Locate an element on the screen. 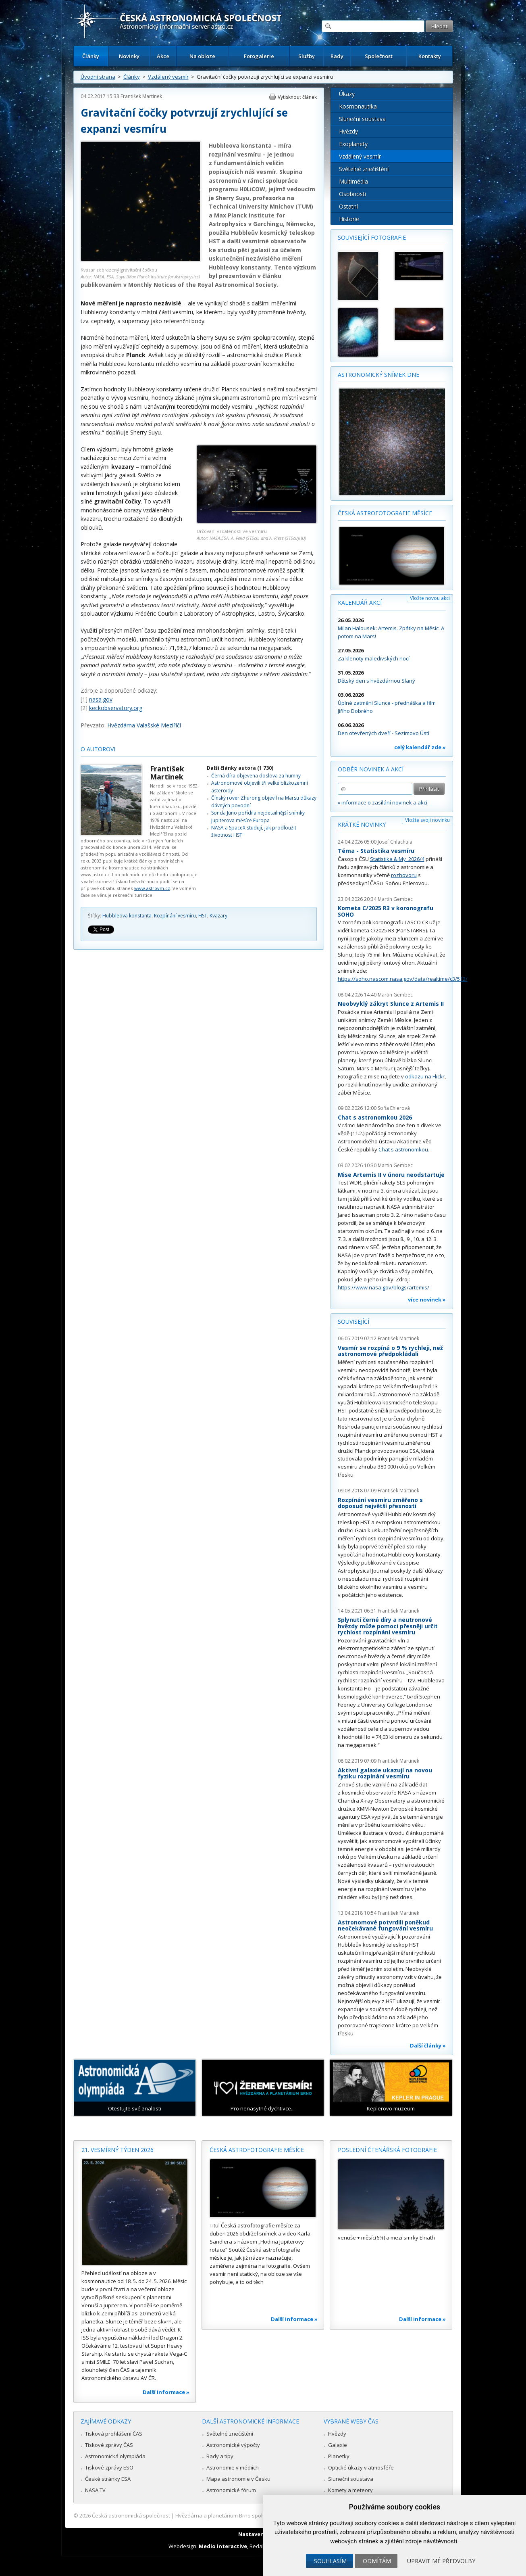 The height and width of the screenshot is (2576, 526). Hvězdárna Valašské Meziříčí is located at coordinates (144, 725).